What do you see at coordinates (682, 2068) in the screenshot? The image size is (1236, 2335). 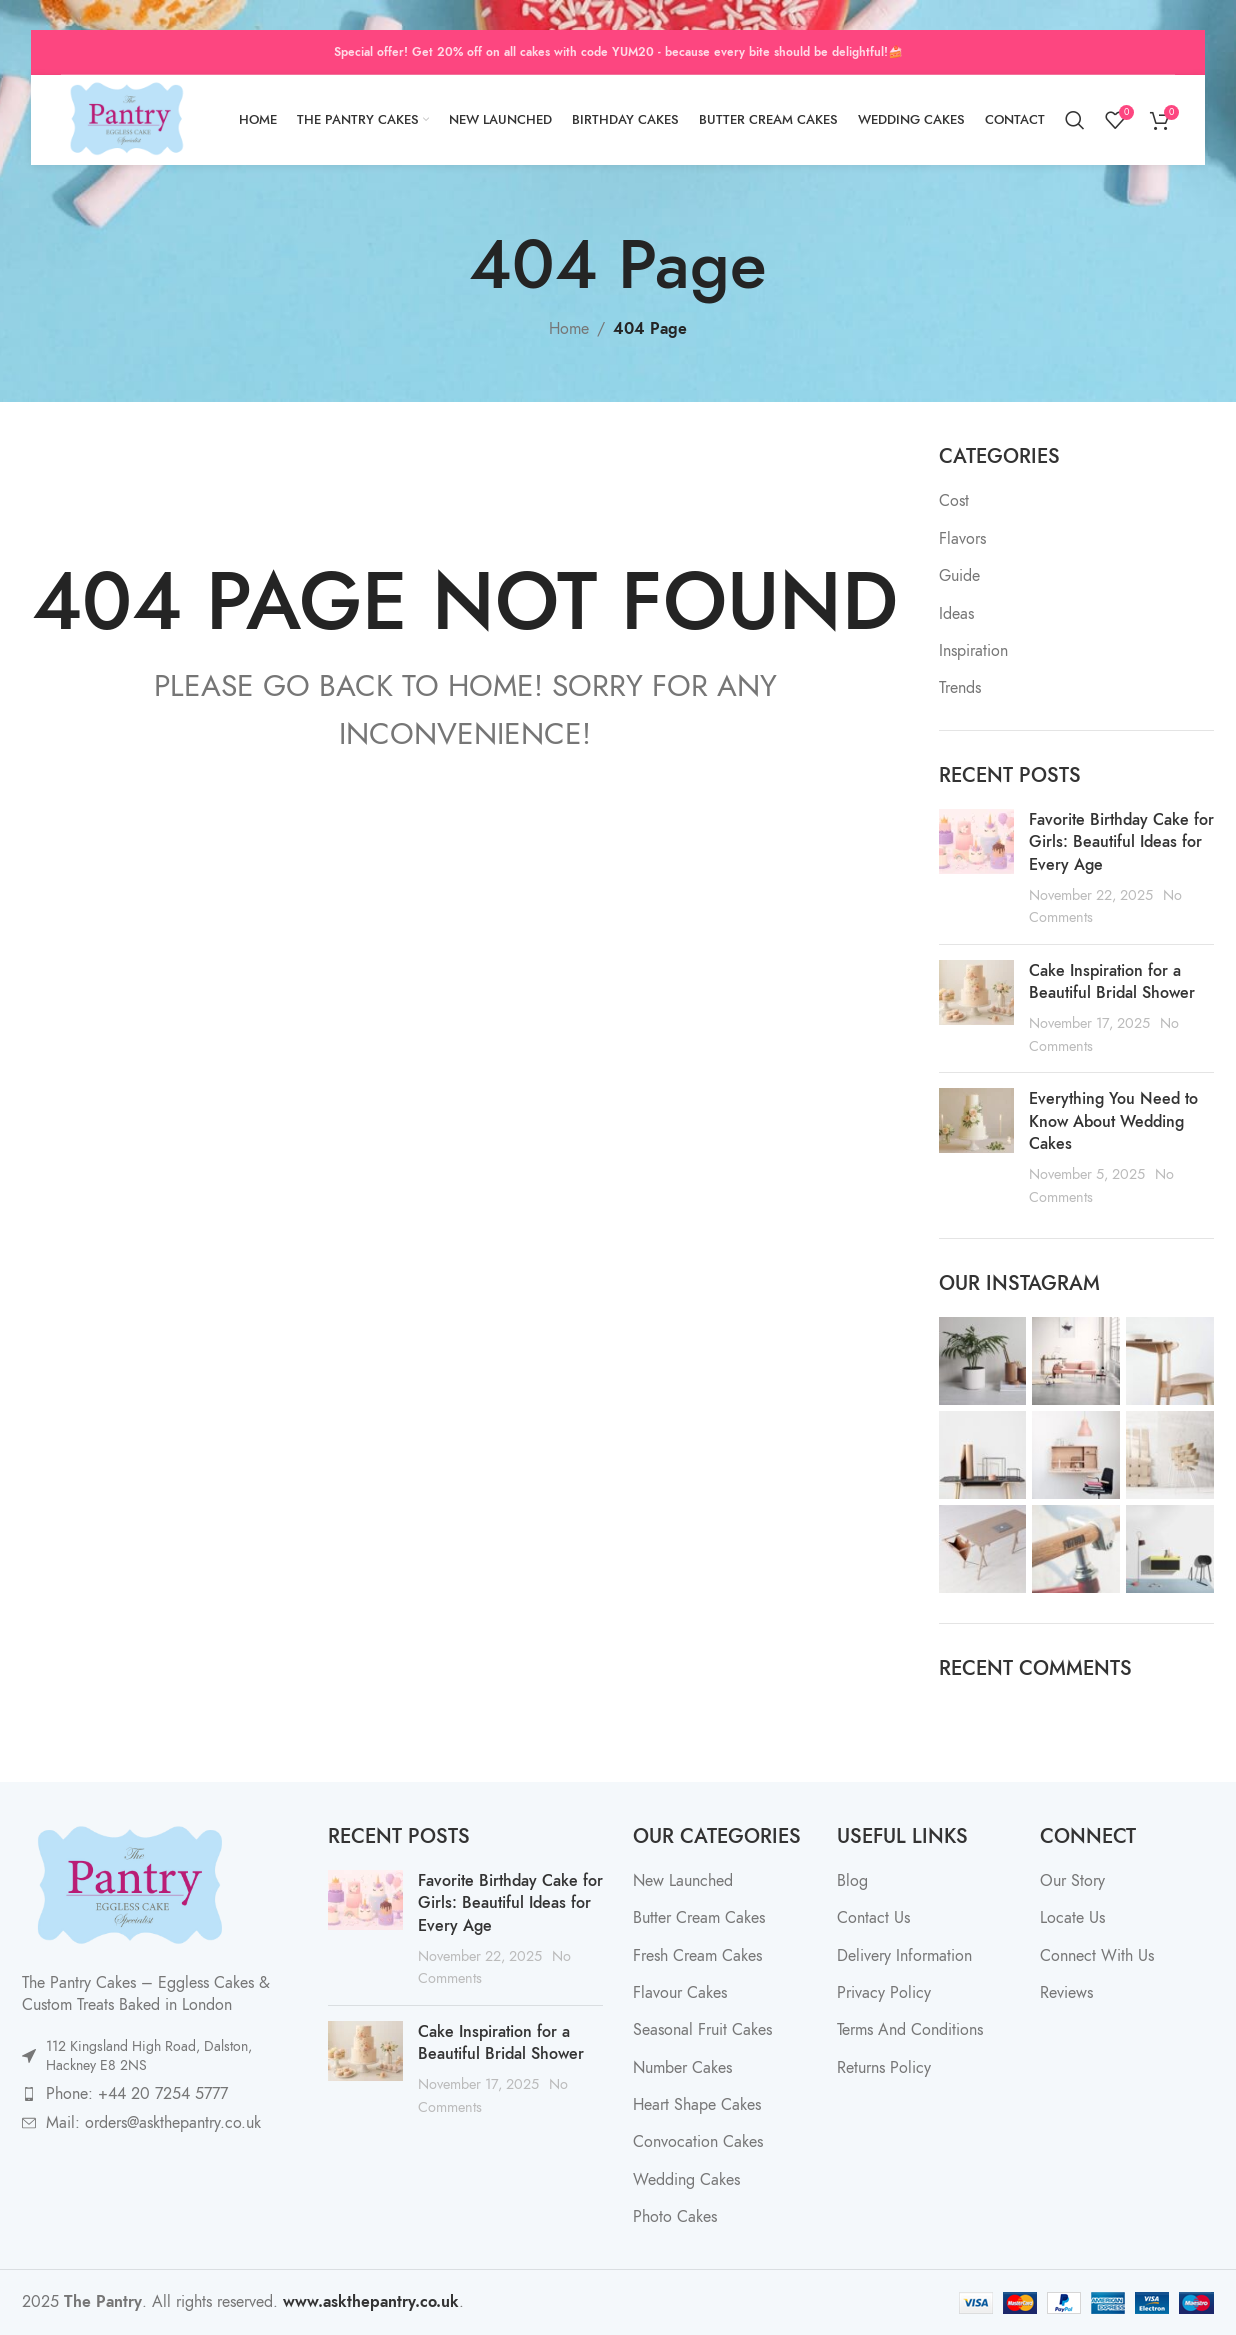 I see `Number Cakes` at bounding box center [682, 2068].